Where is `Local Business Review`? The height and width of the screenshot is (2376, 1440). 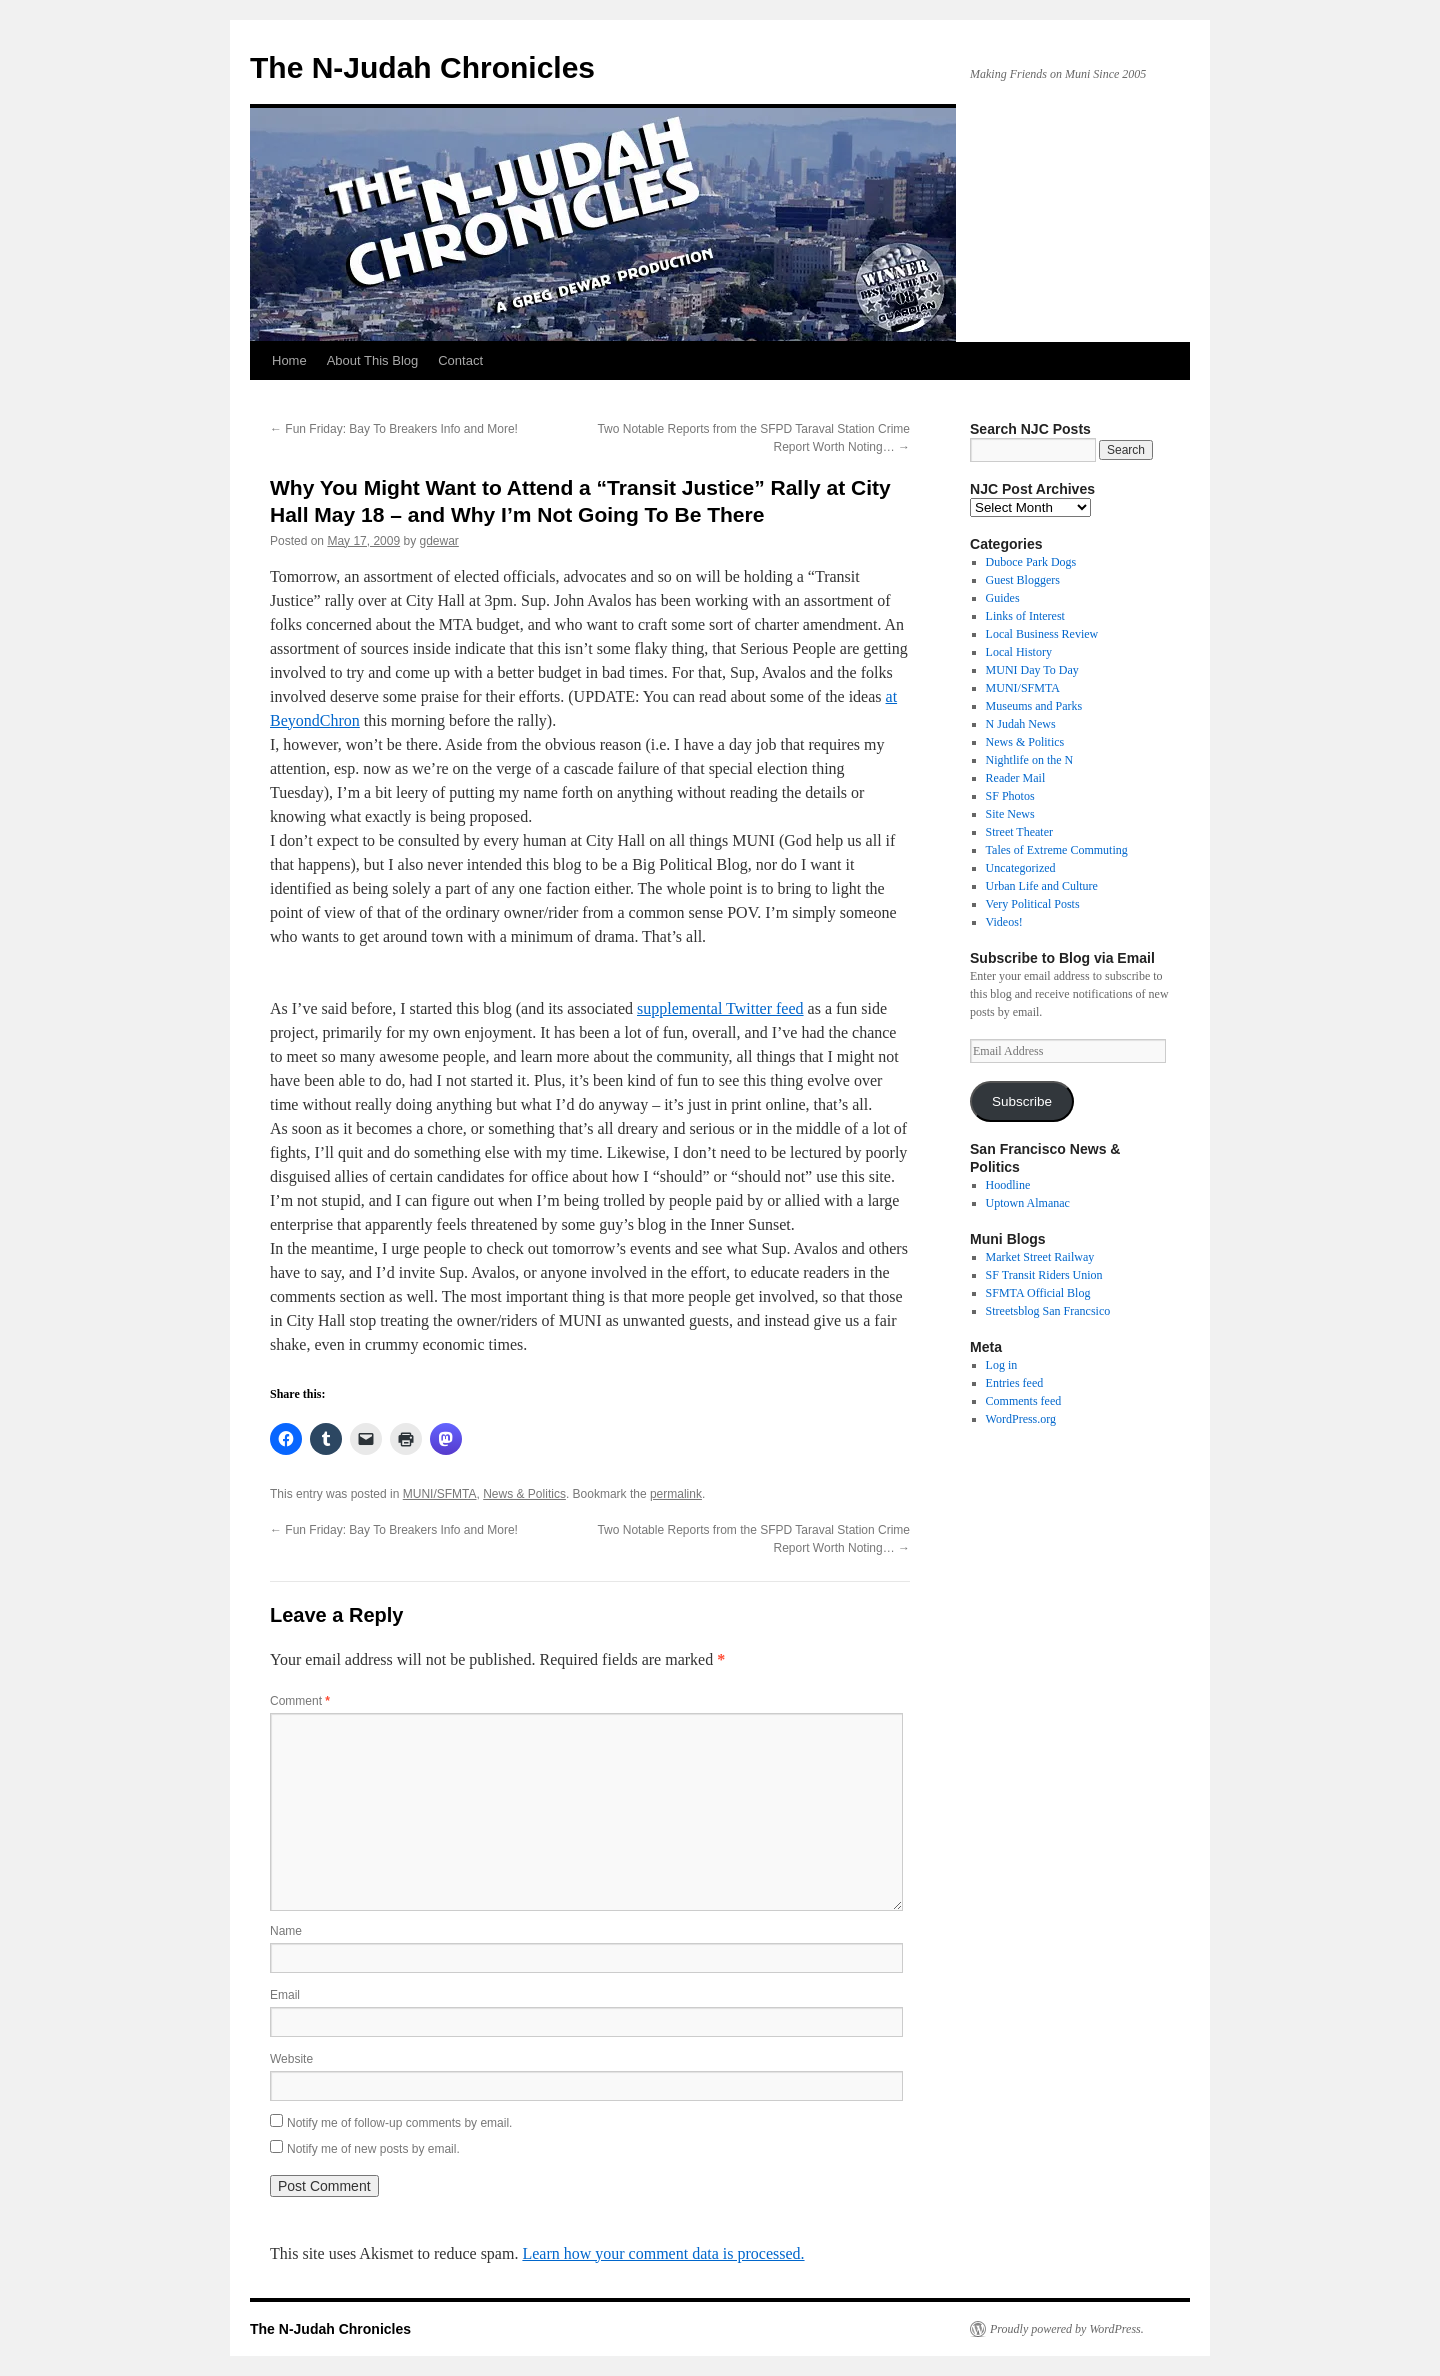
Local Business Review is located at coordinates (1042, 634).